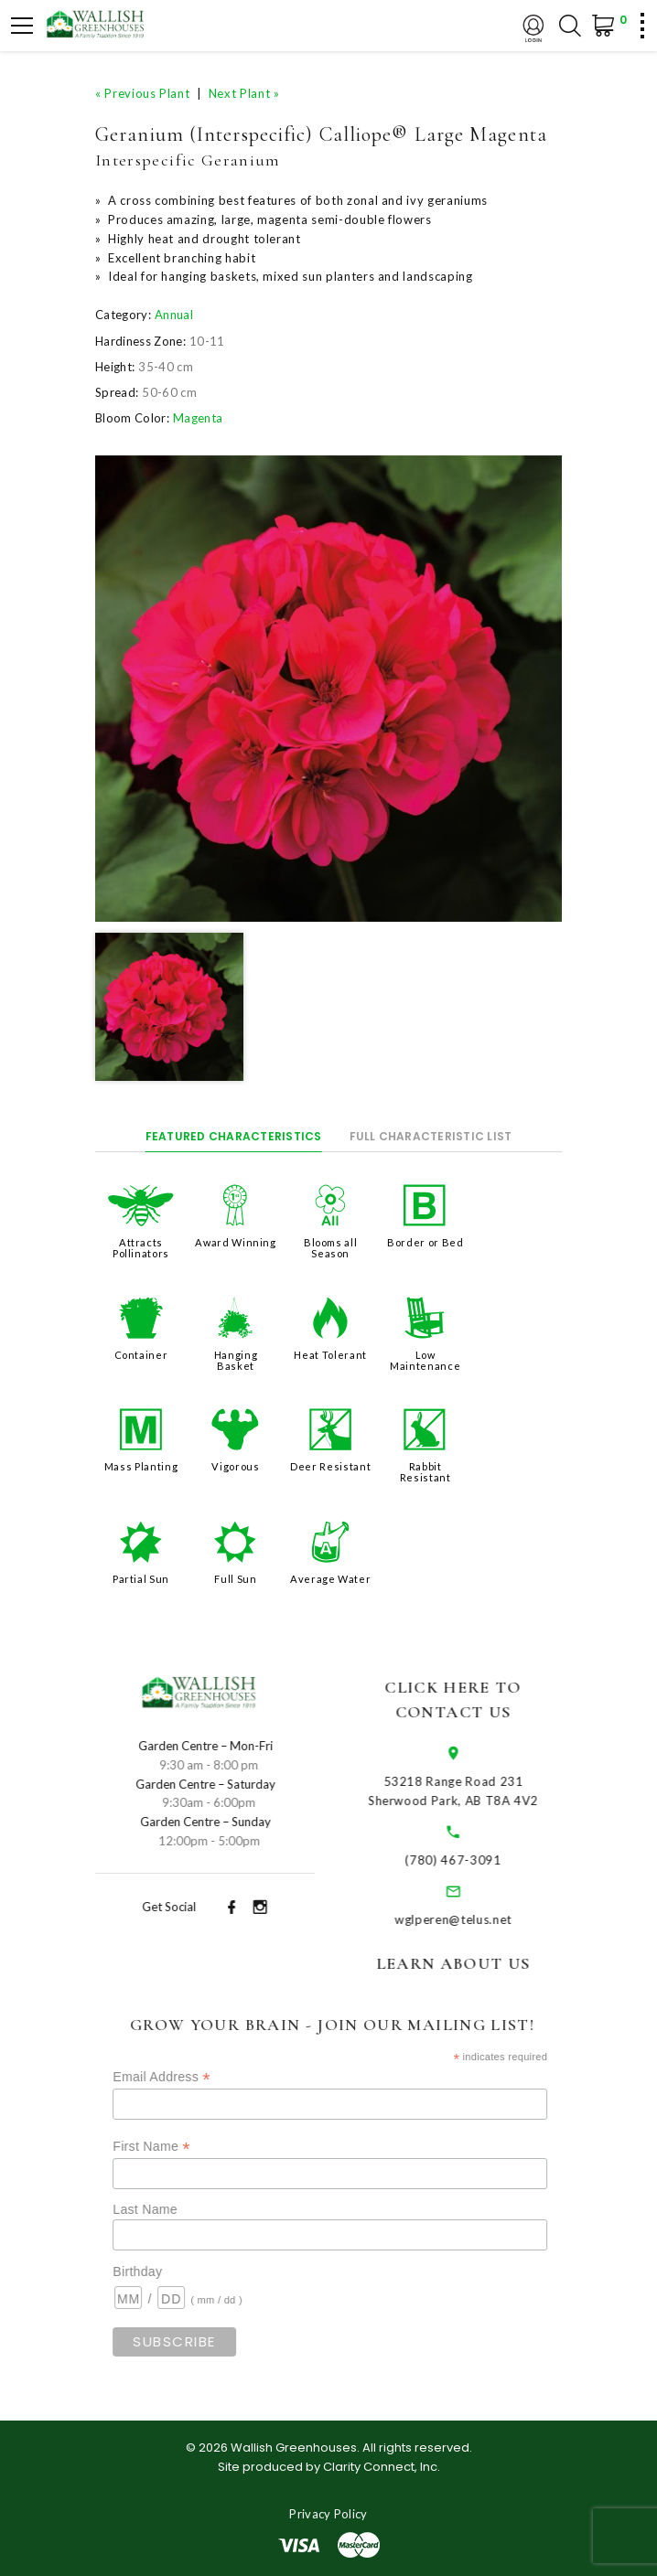  I want to click on Full Characteristic List, so click(431, 1136).